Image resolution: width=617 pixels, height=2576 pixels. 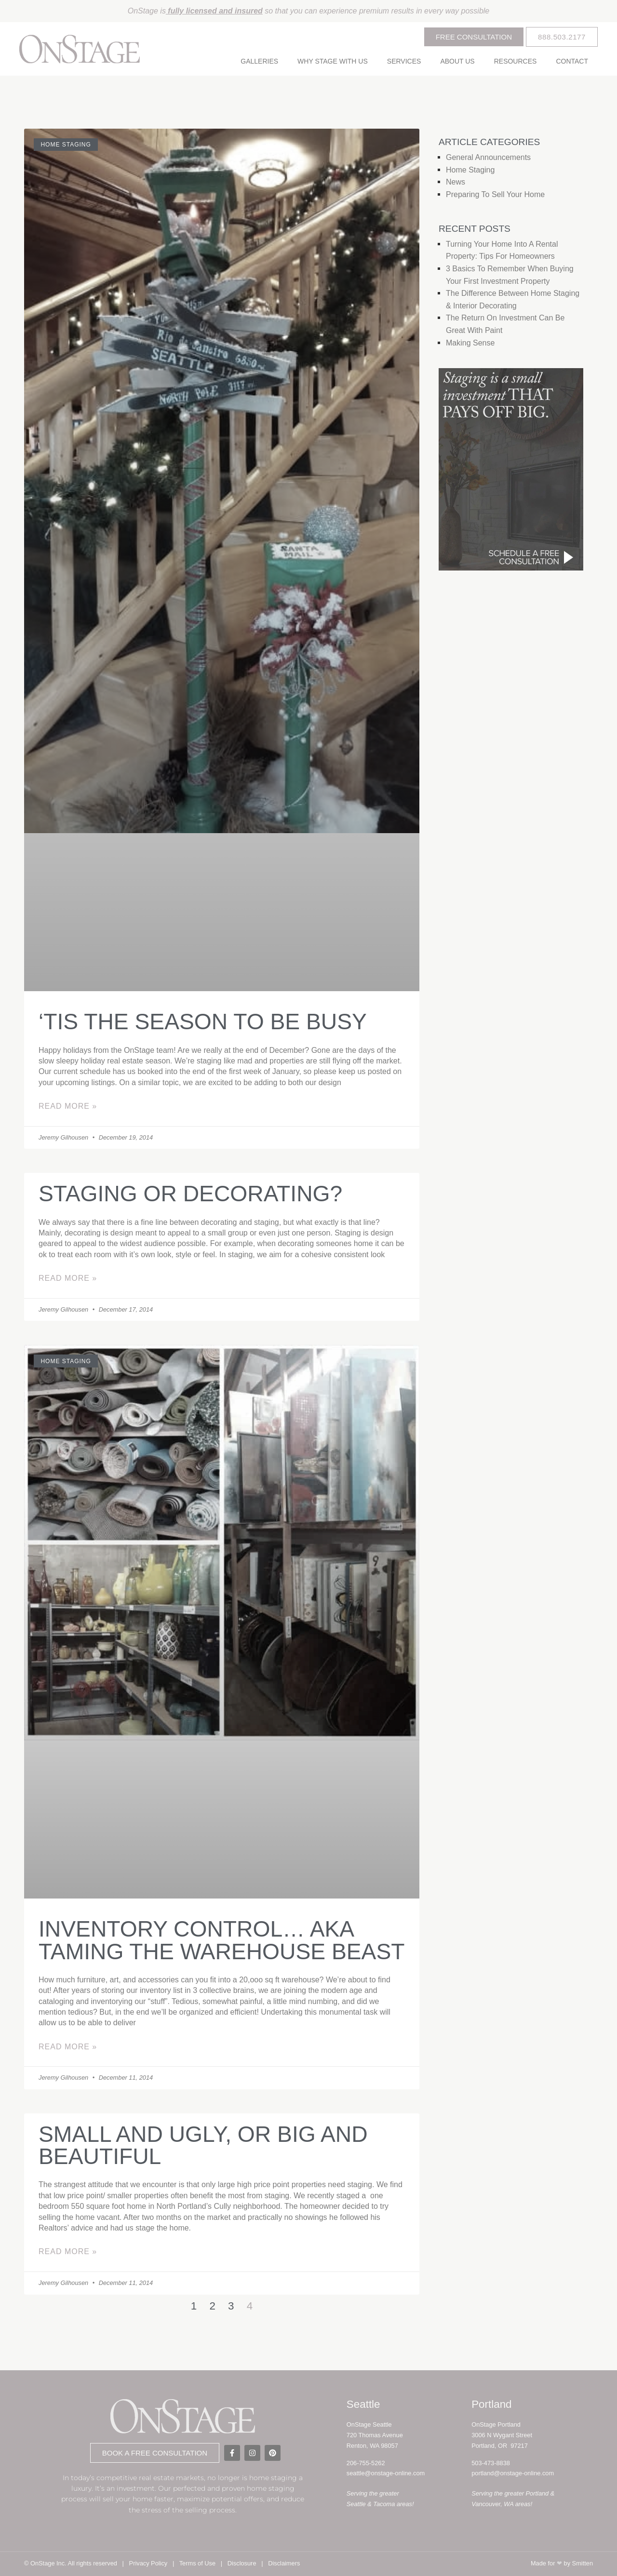 I want to click on Read More » [Read more about Staging or decorating?], so click(x=68, y=1278).